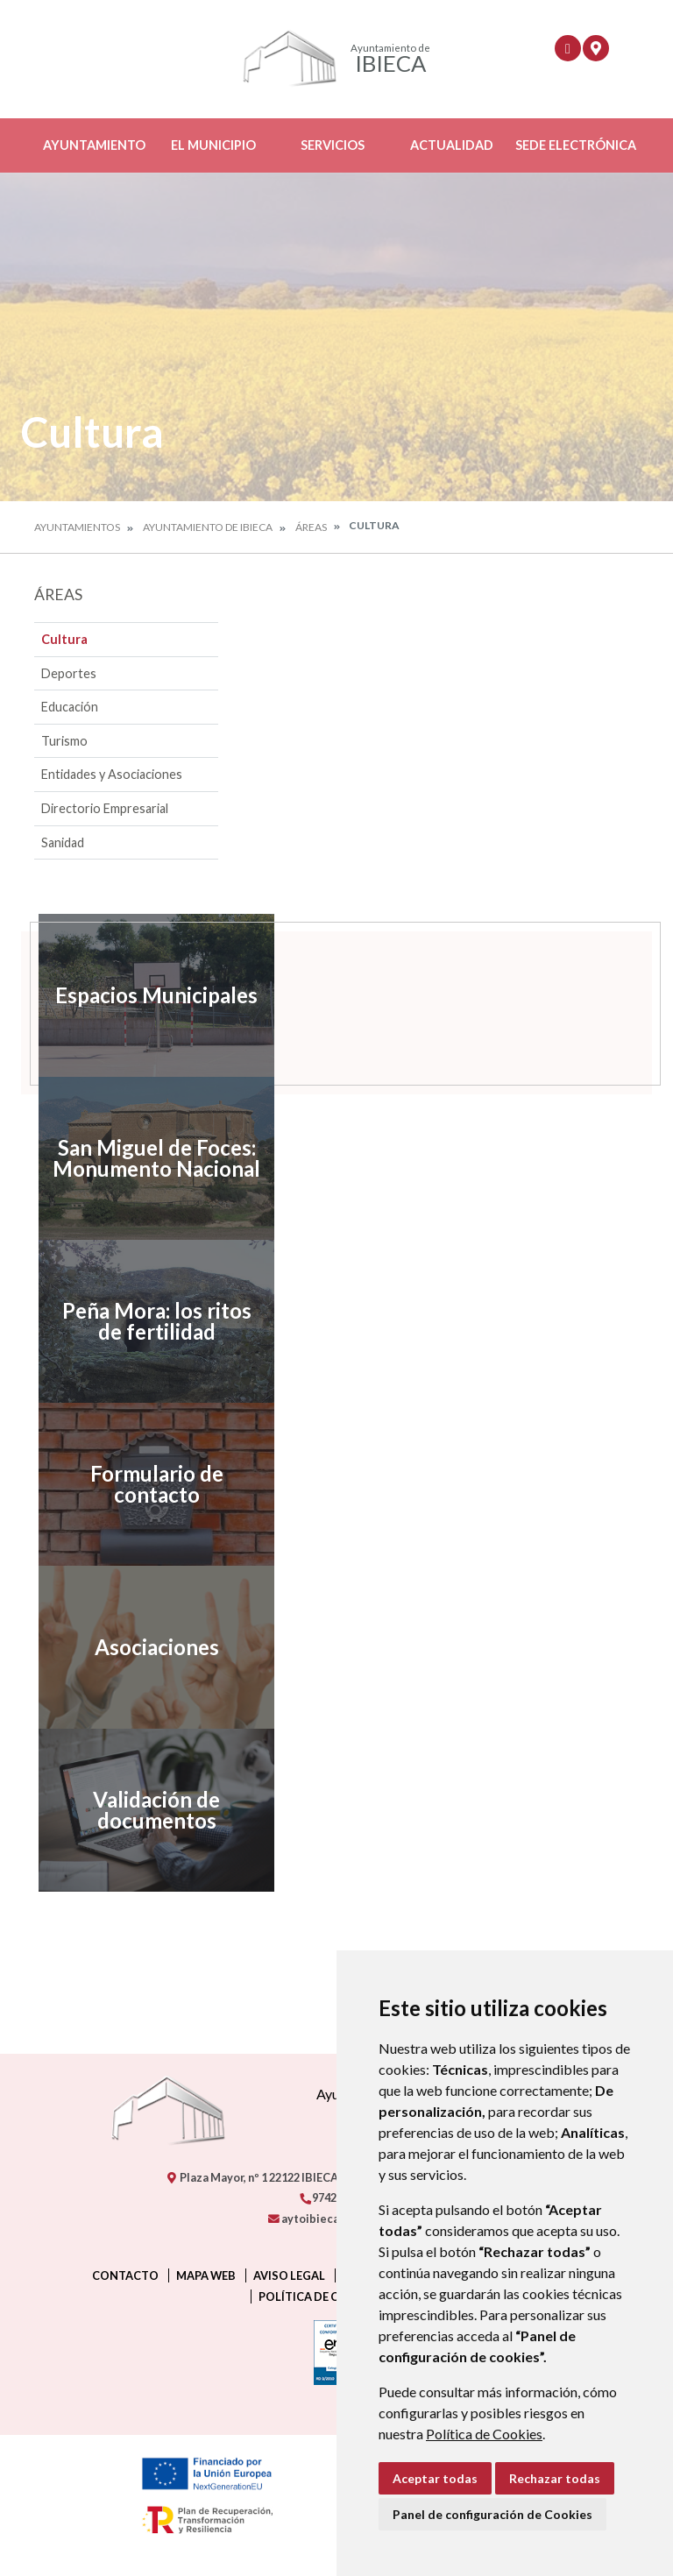  Describe the element at coordinates (451, 145) in the screenshot. I see `Actualidad` at that location.